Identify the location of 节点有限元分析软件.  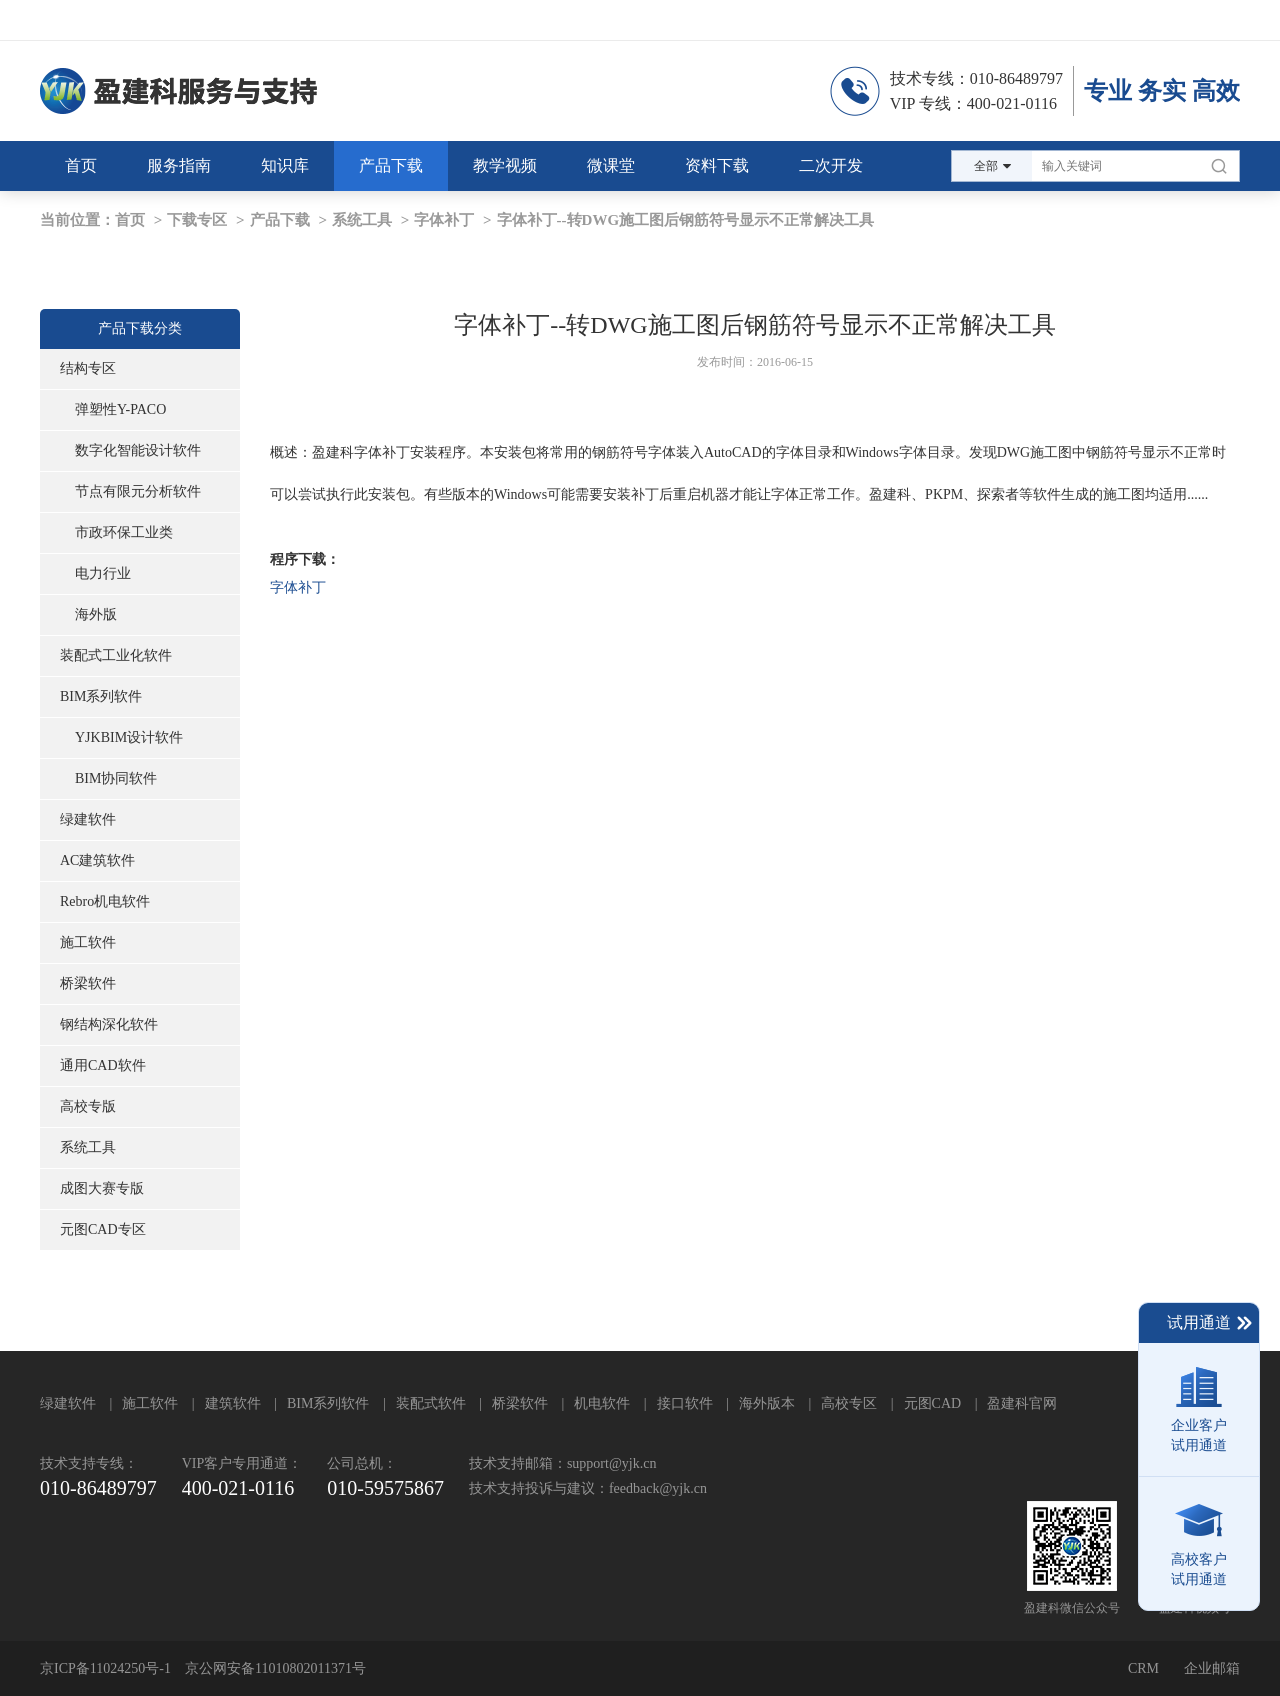
(138, 491).